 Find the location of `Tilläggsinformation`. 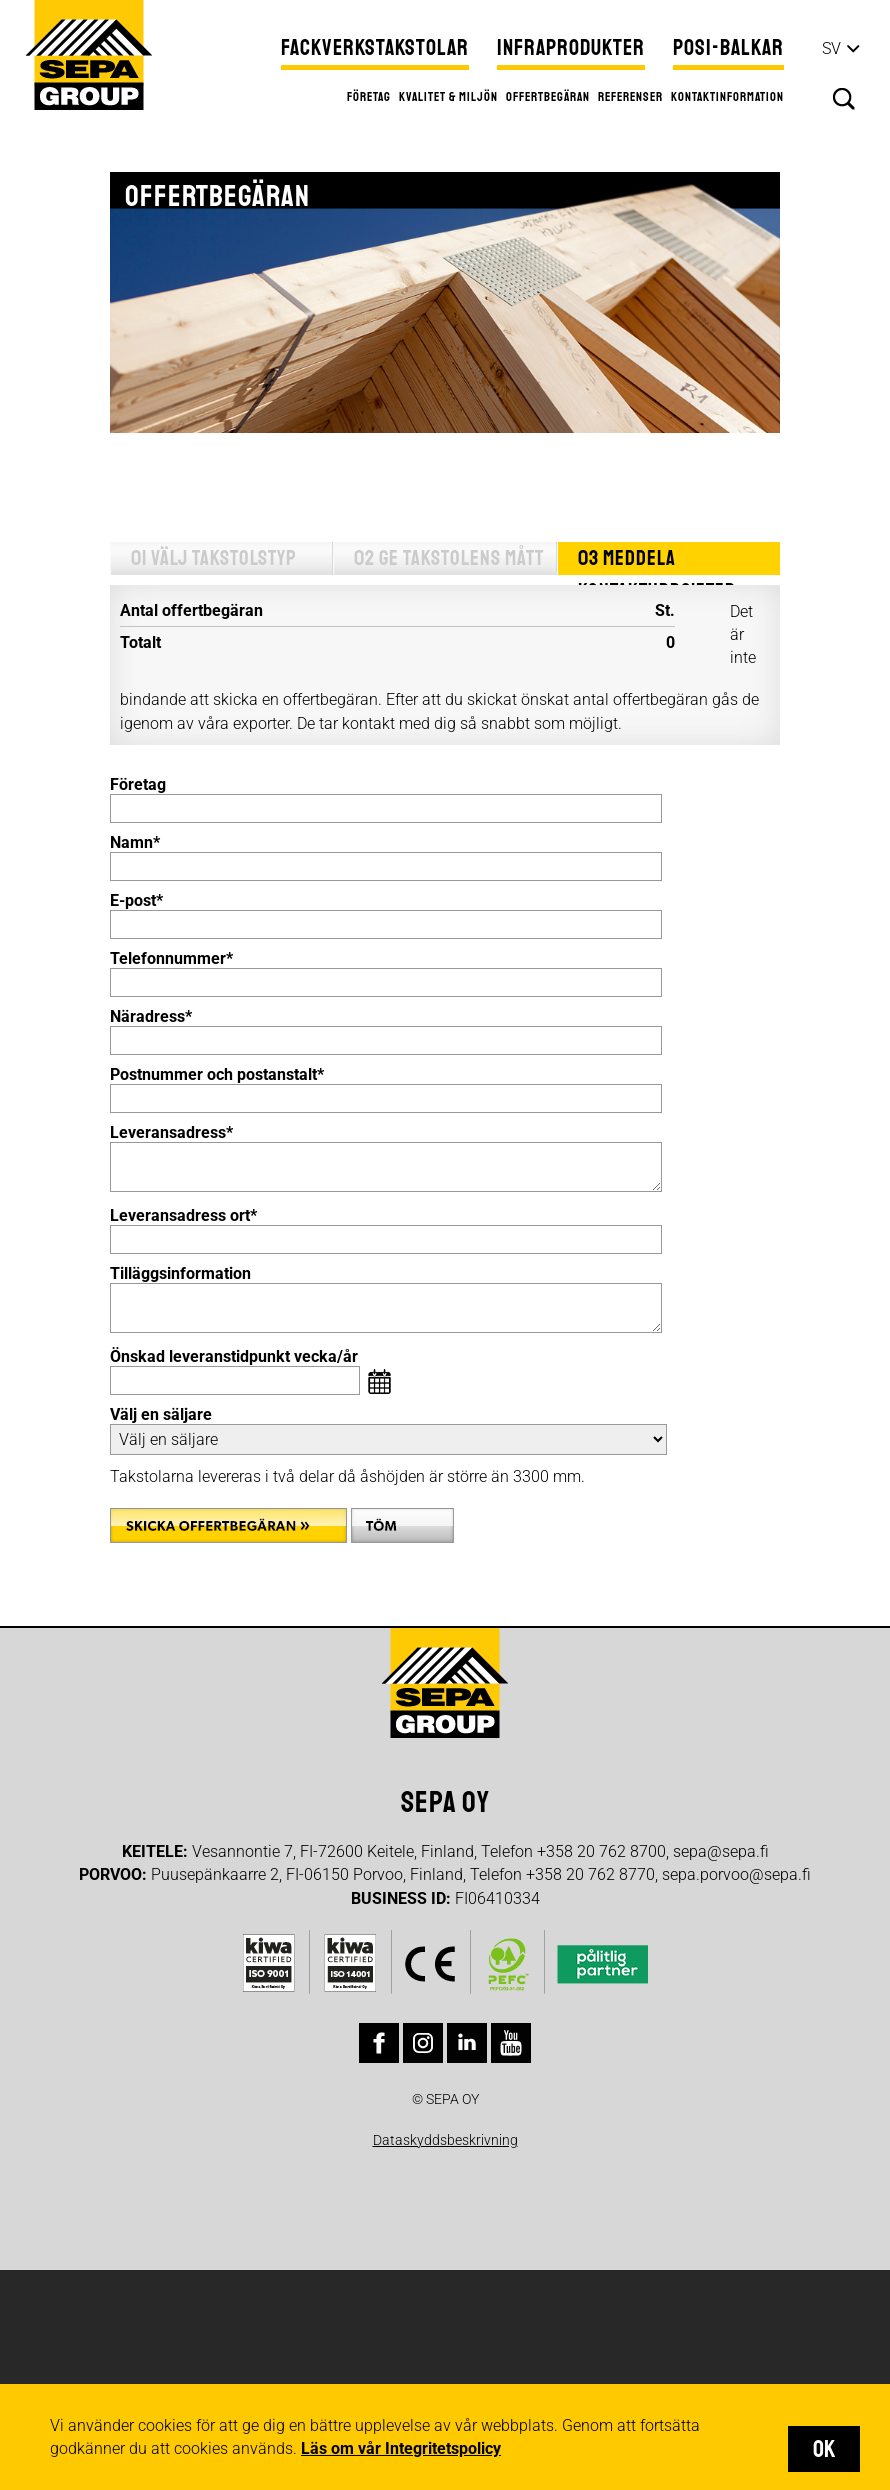

Tilläggsinformation is located at coordinates (180, 1273).